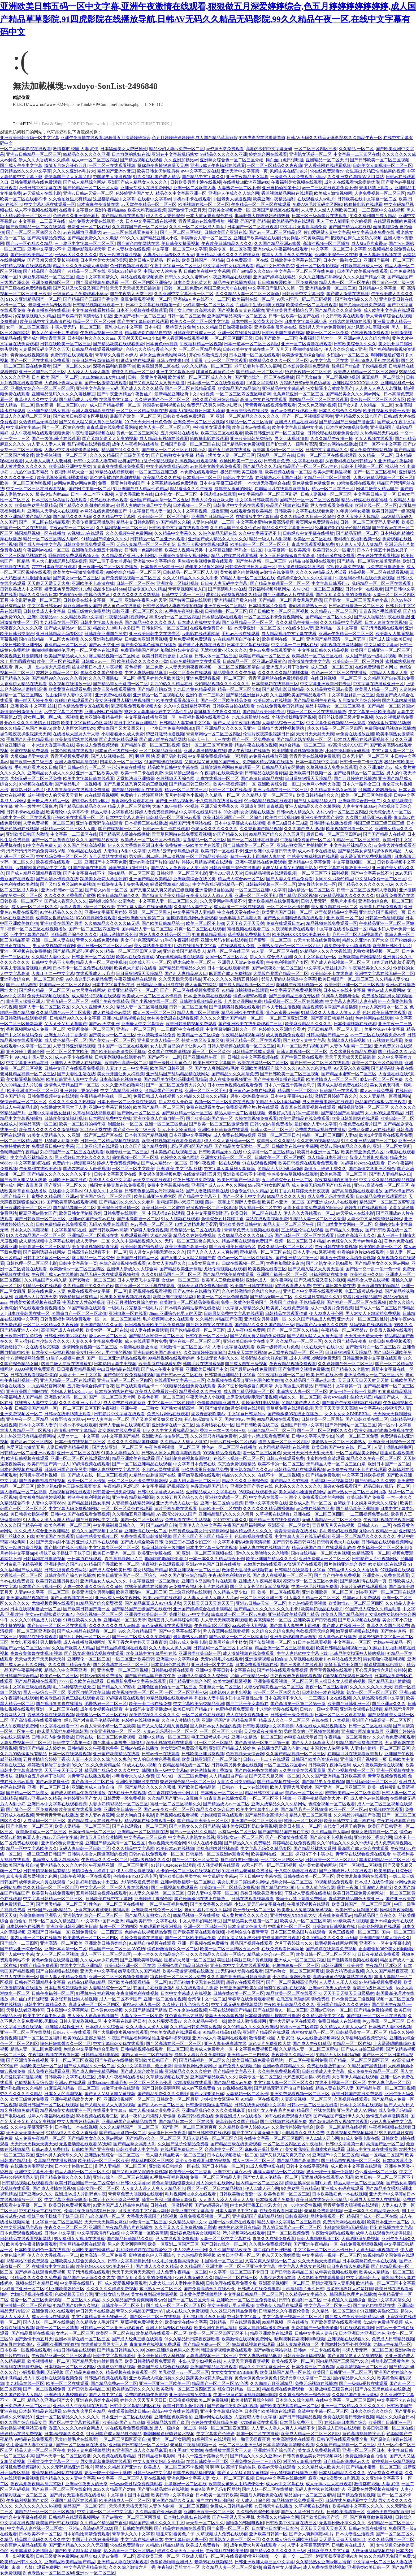 The image size is (416, 2576). What do you see at coordinates (393, 2461) in the screenshot?
I see `蜜桃视频三级精品网站` at bounding box center [393, 2461].